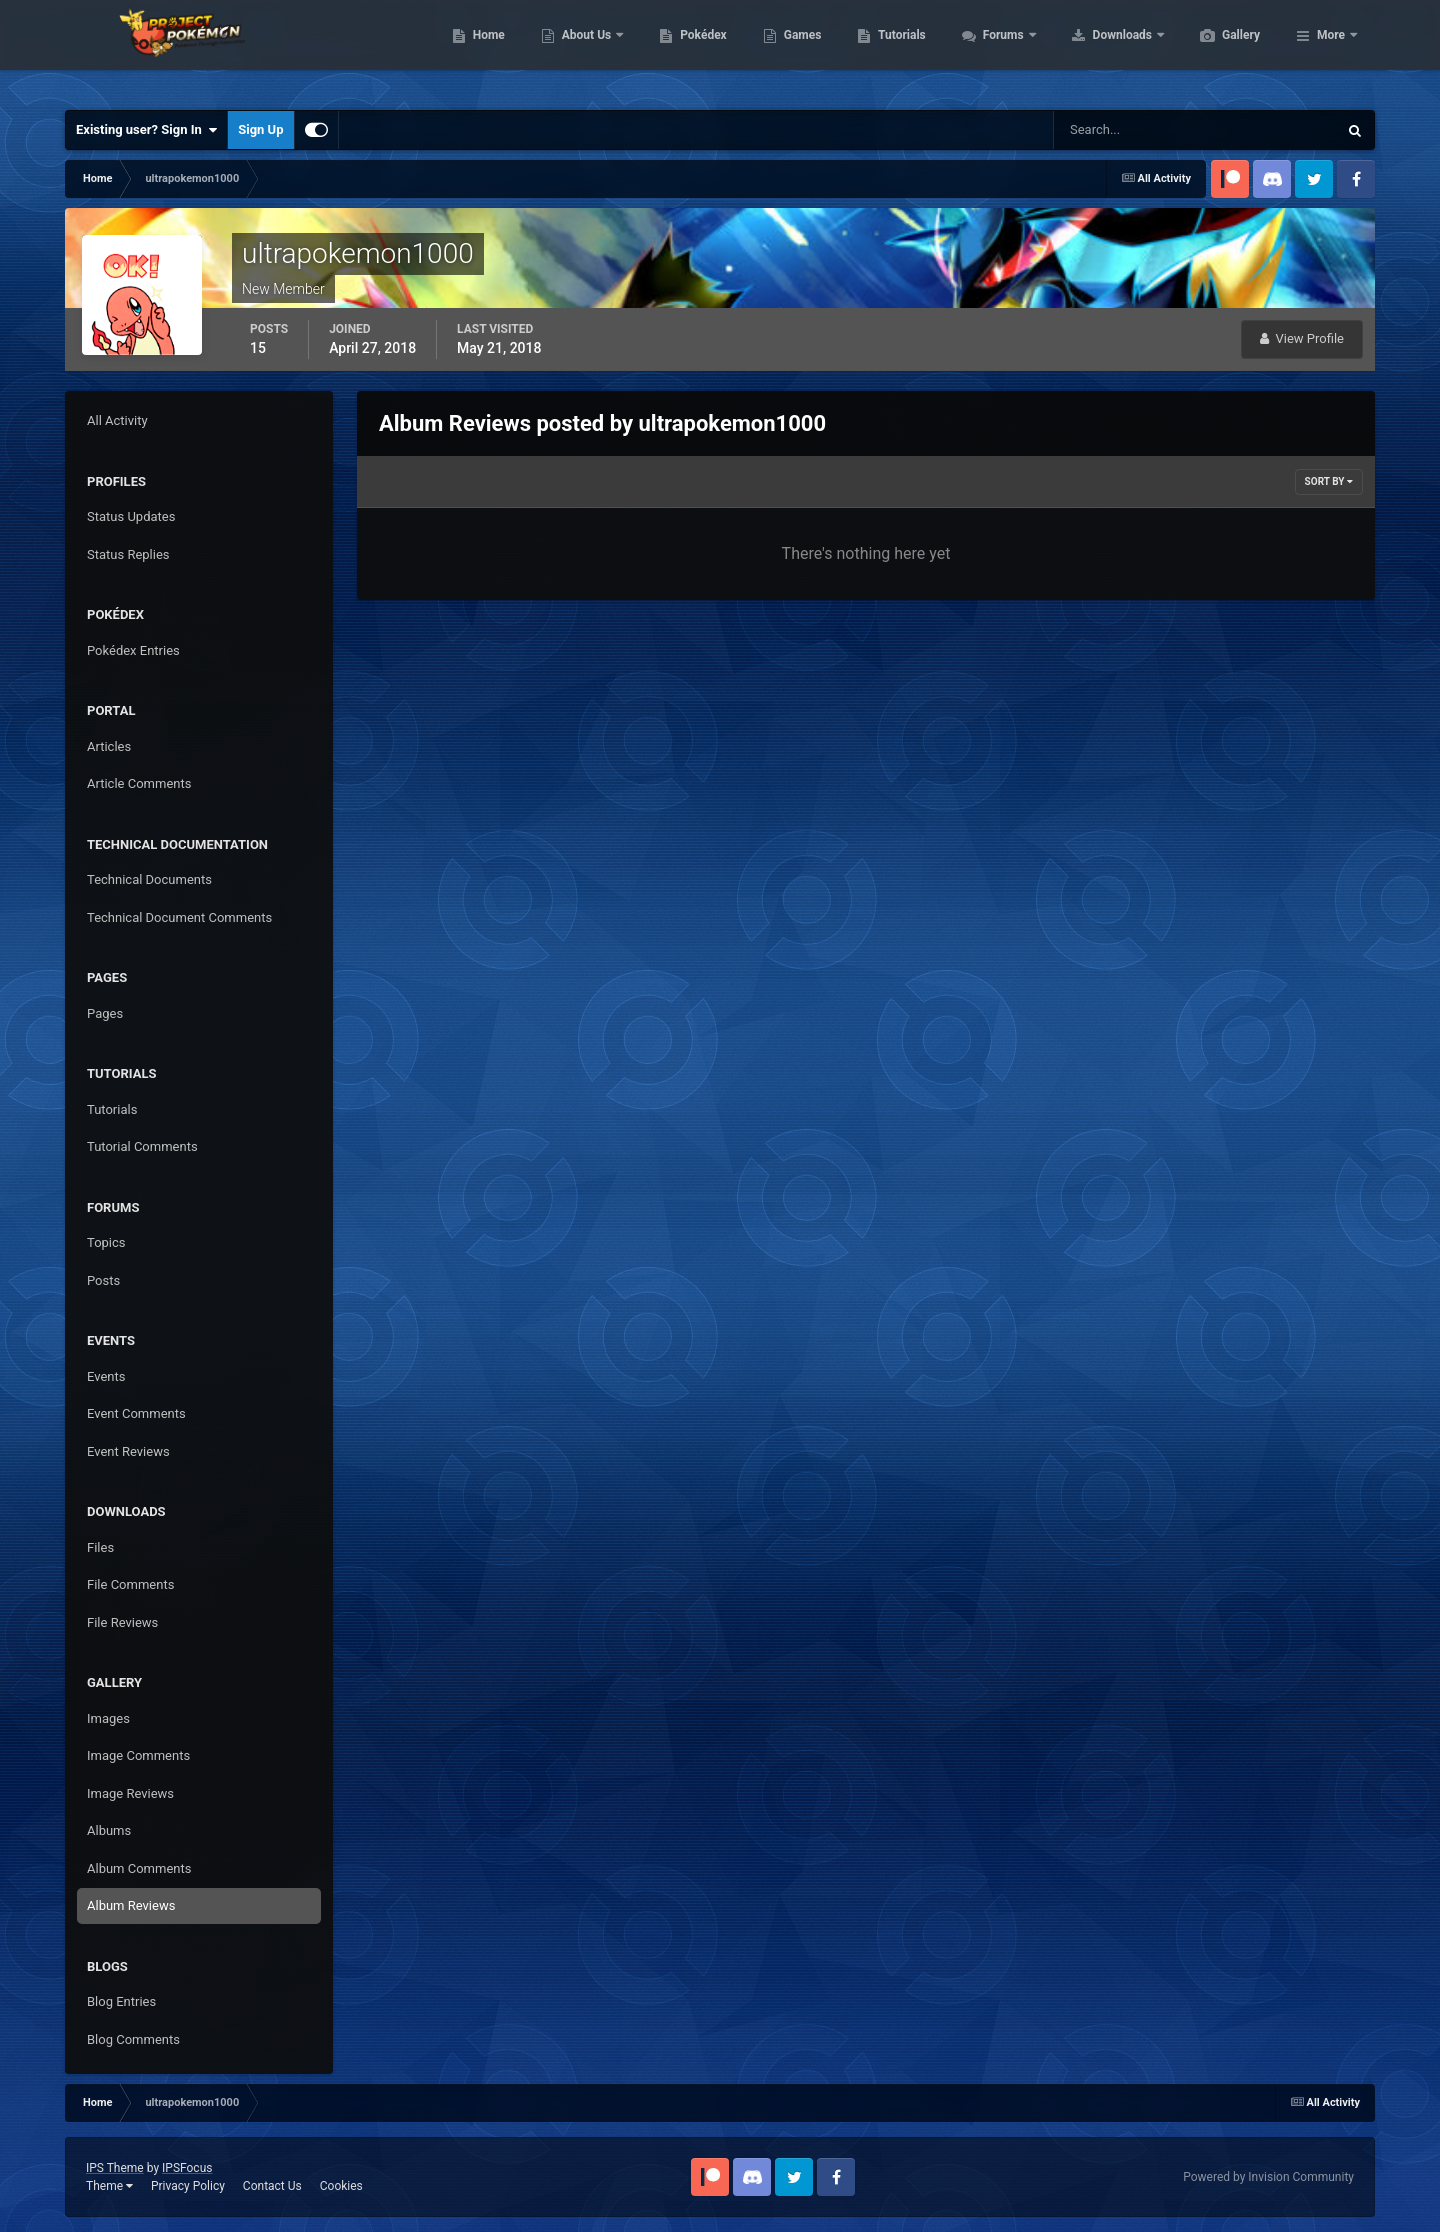 The height and width of the screenshot is (2232, 1440). I want to click on All Activity, so click(117, 420).